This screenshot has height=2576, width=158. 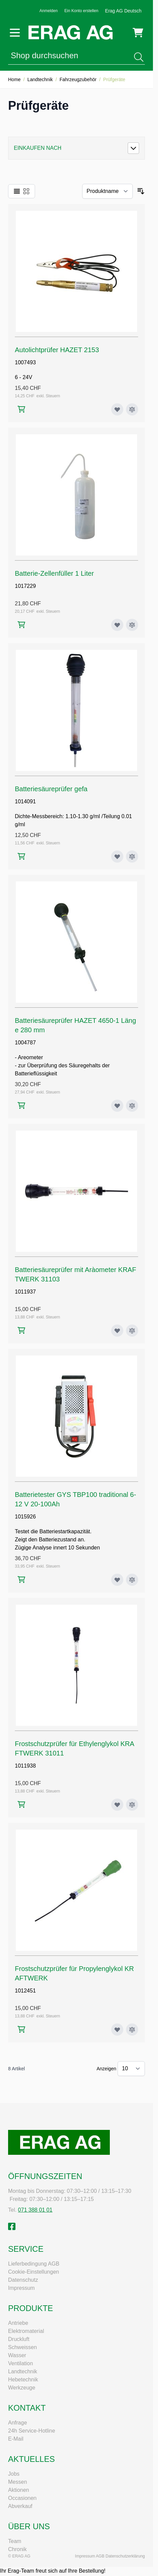 I want to click on [Zur Wunschliste hinzufügen Batteriesäureprüfer gefa], so click(x=117, y=856).